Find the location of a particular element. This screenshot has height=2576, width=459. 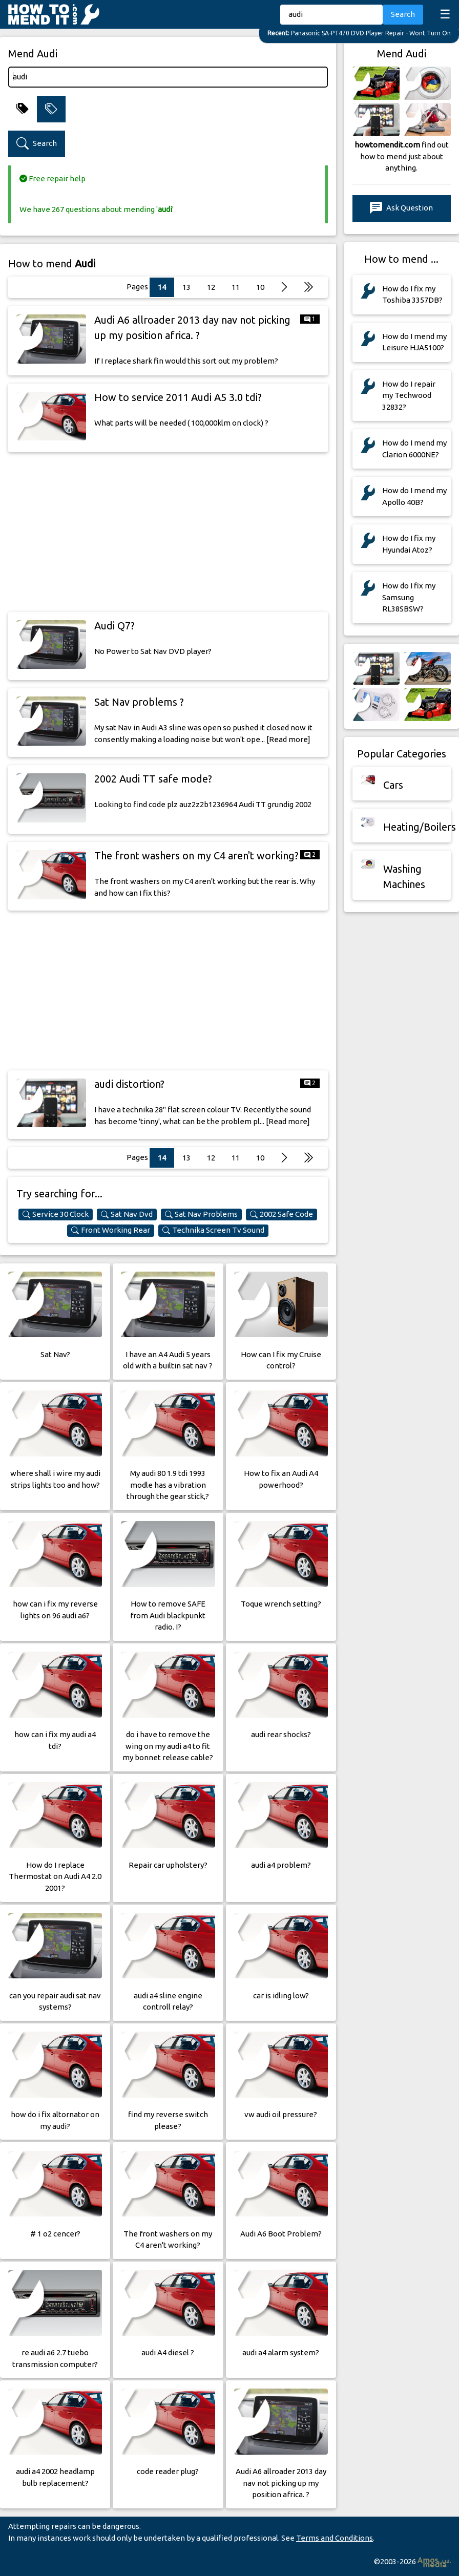

Ask Question is located at coordinates (401, 208).